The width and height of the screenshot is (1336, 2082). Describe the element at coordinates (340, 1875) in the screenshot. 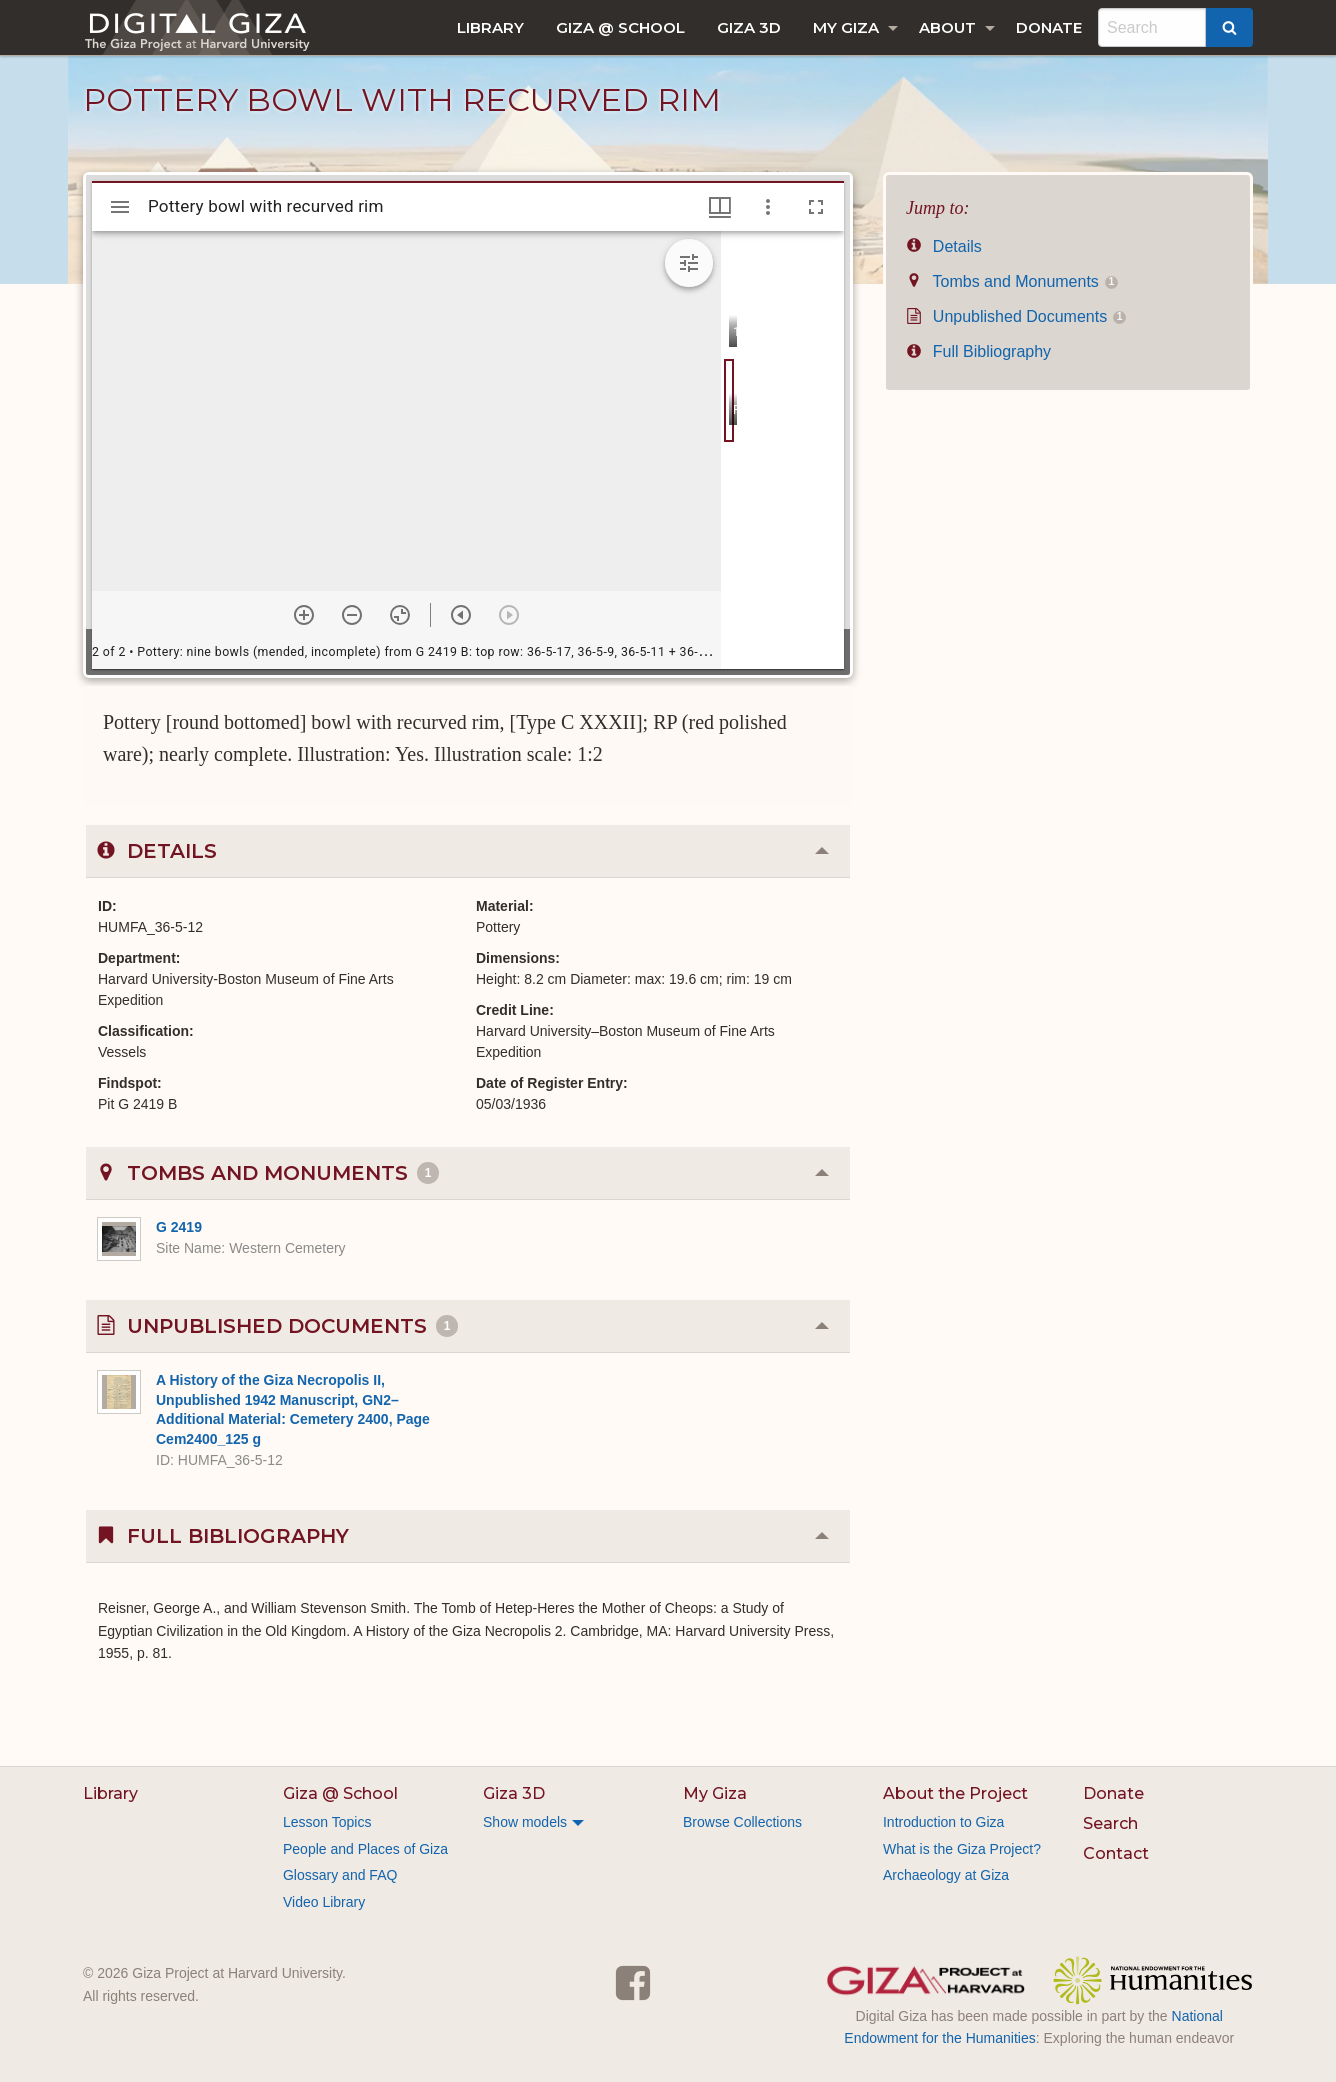

I see `Glossary and FAQ` at that location.